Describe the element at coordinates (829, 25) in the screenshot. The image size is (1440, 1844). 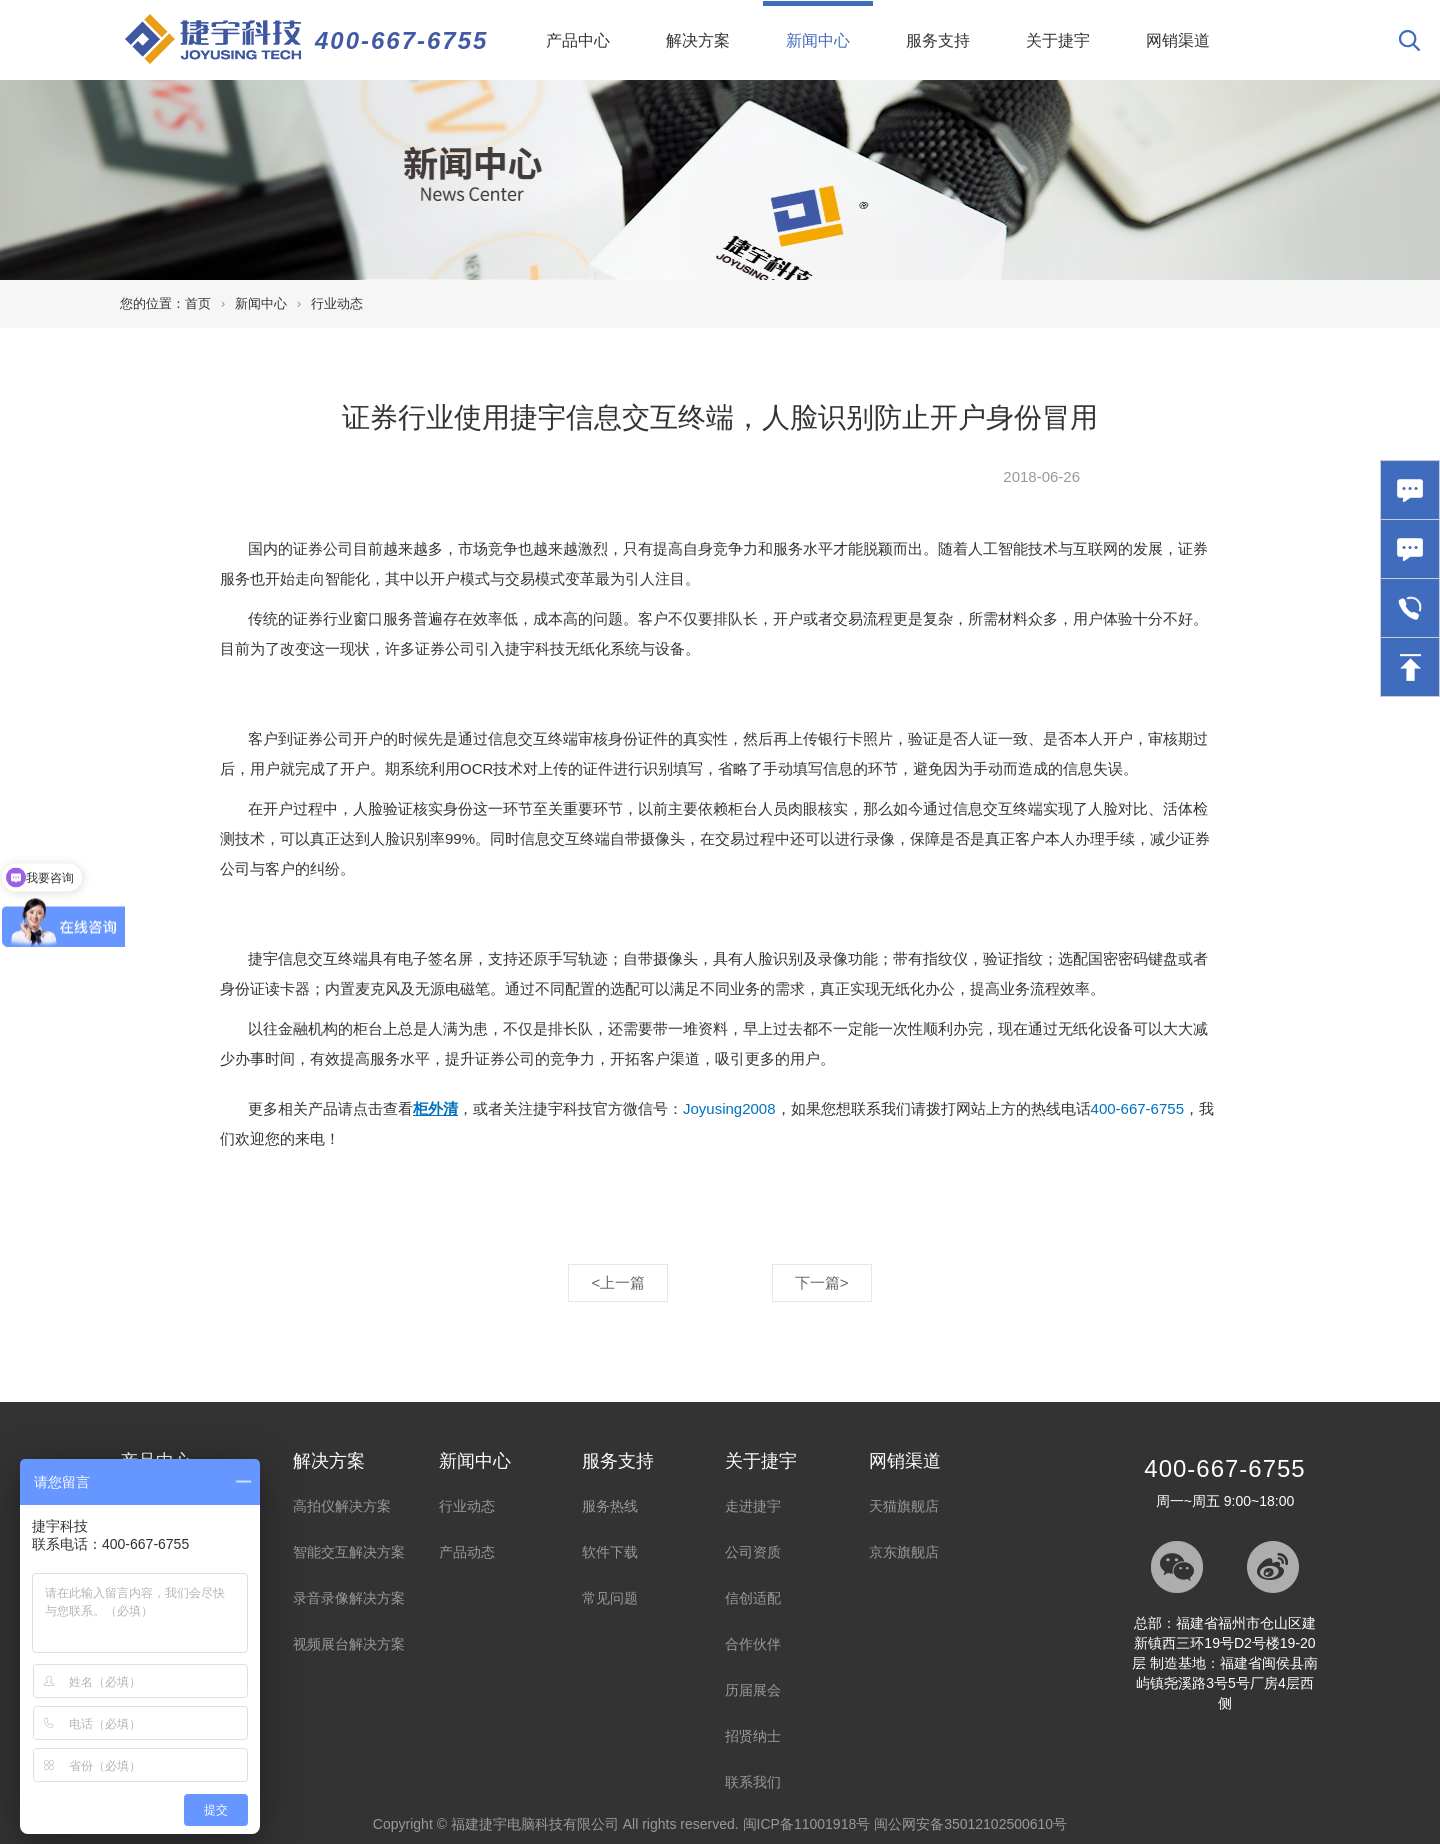
I see `新闻中心` at that location.